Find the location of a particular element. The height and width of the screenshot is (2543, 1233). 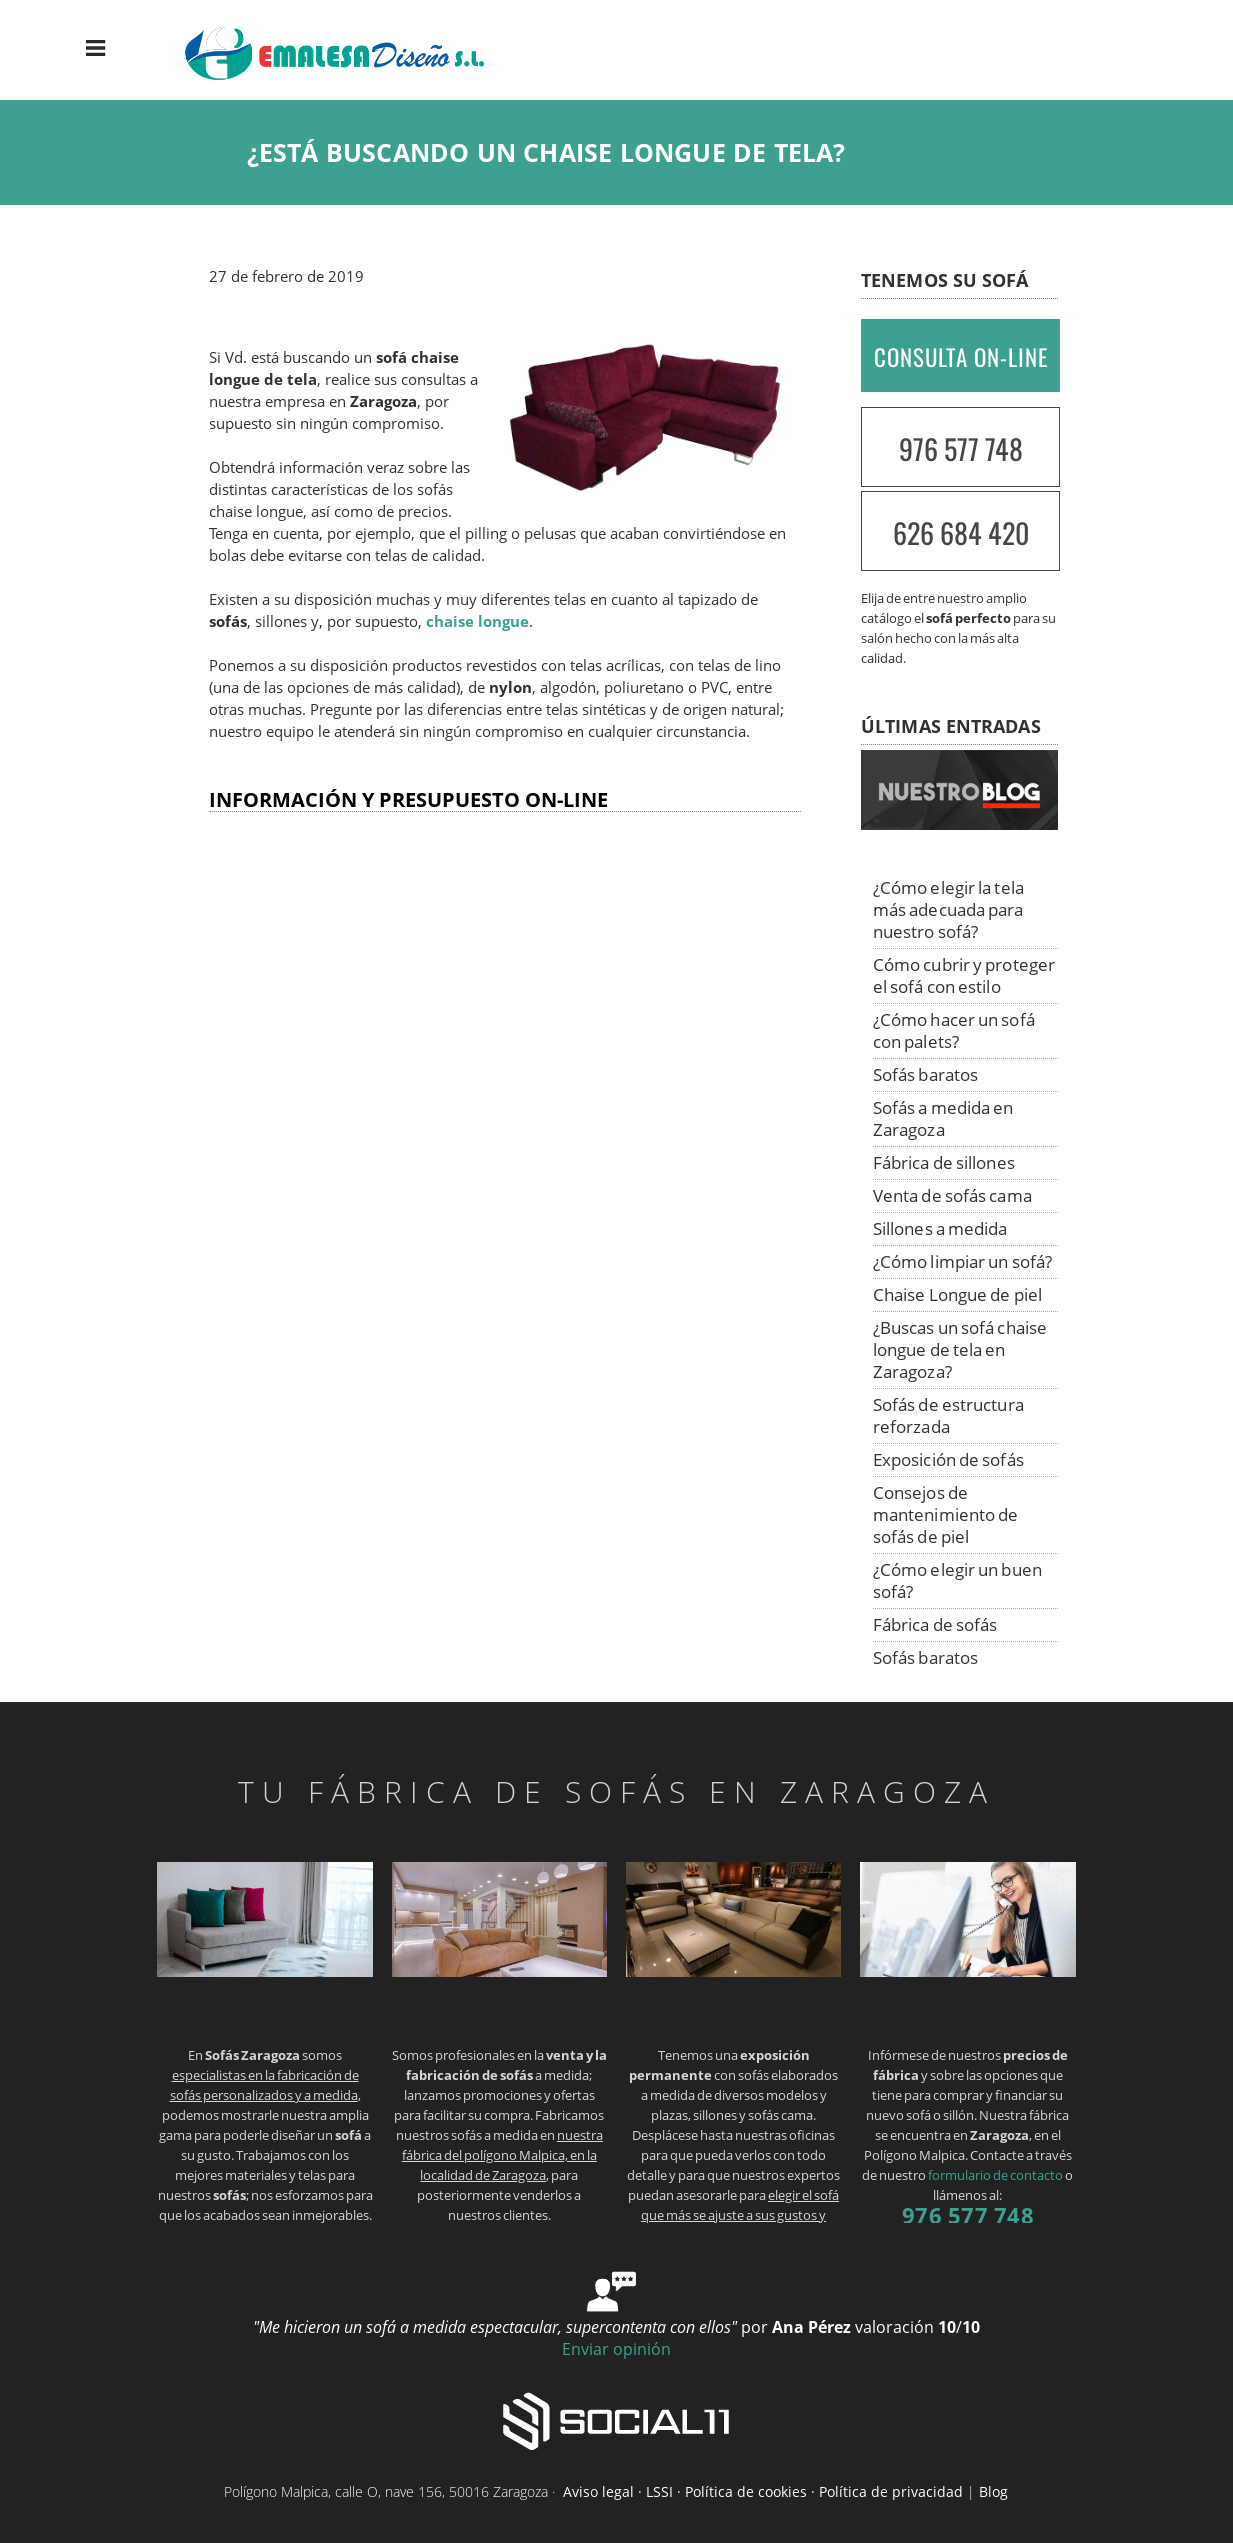

626 684 420 is located at coordinates (961, 532).